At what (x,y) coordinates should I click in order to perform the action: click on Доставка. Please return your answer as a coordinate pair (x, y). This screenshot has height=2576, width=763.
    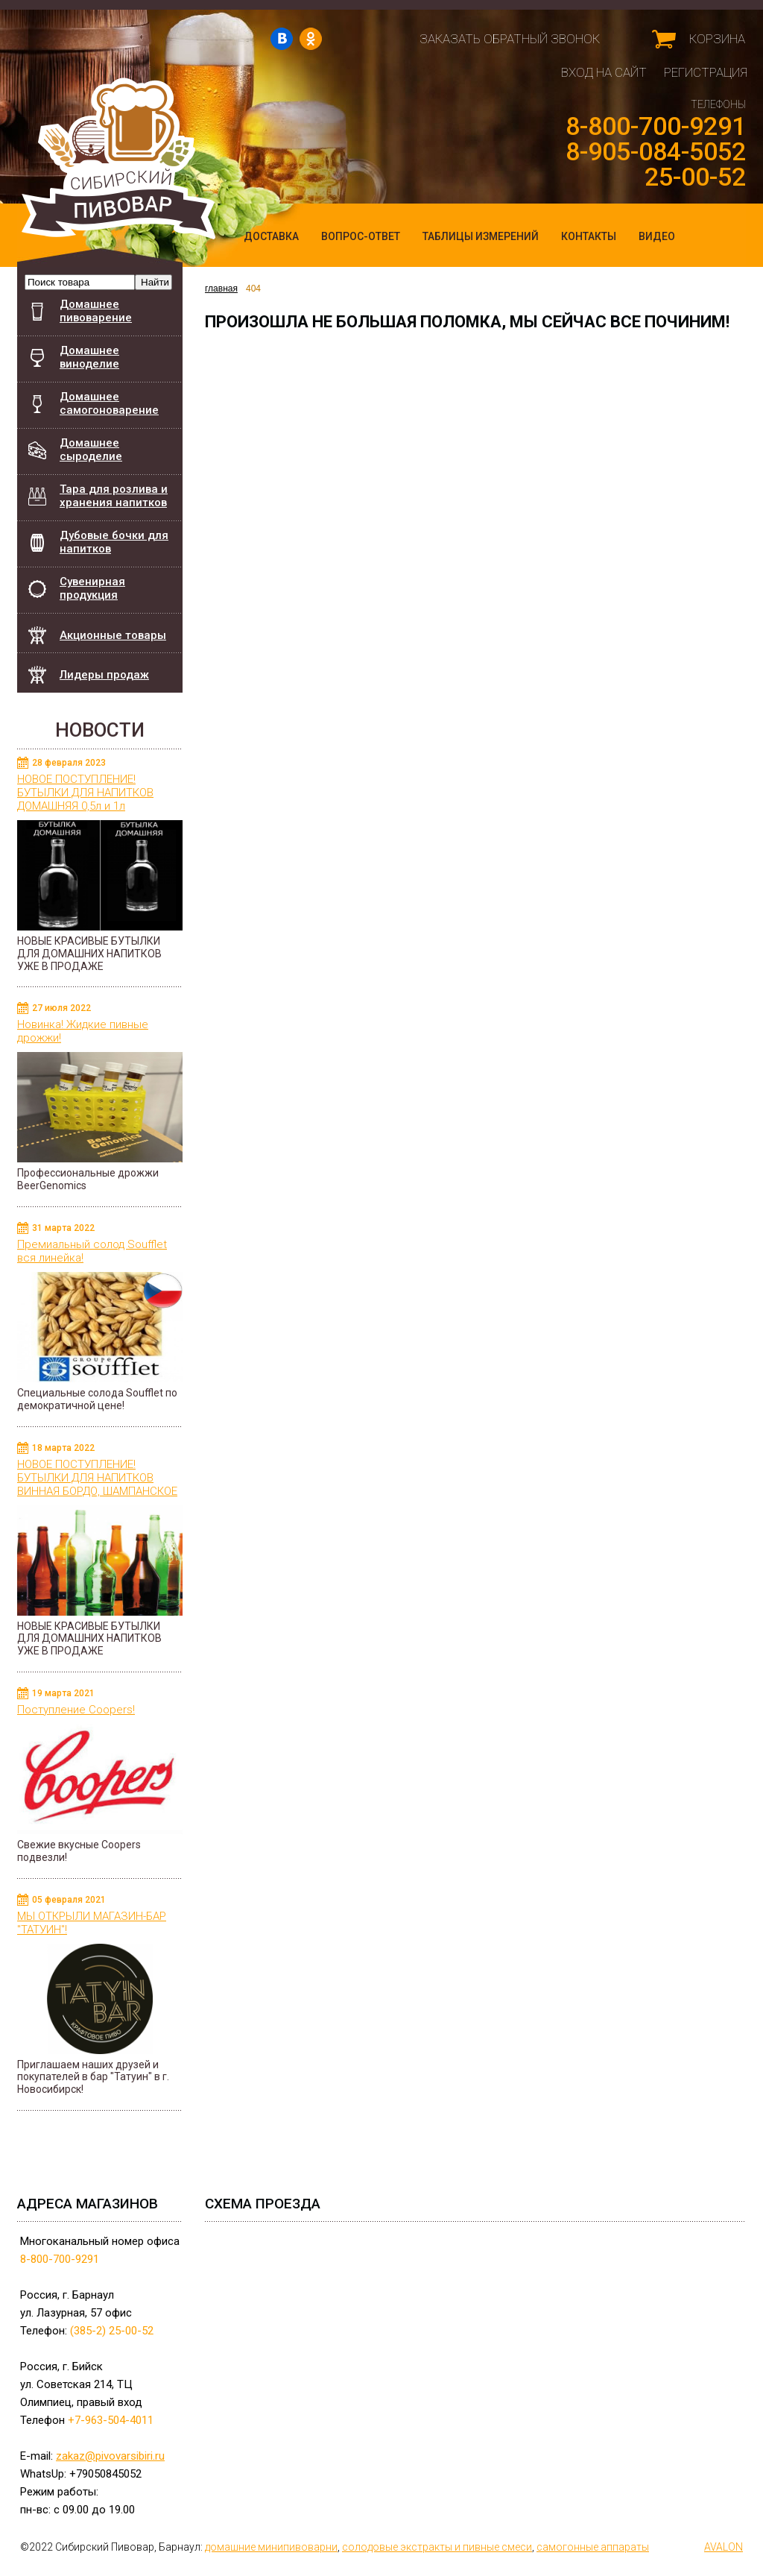
    Looking at the image, I should click on (271, 236).